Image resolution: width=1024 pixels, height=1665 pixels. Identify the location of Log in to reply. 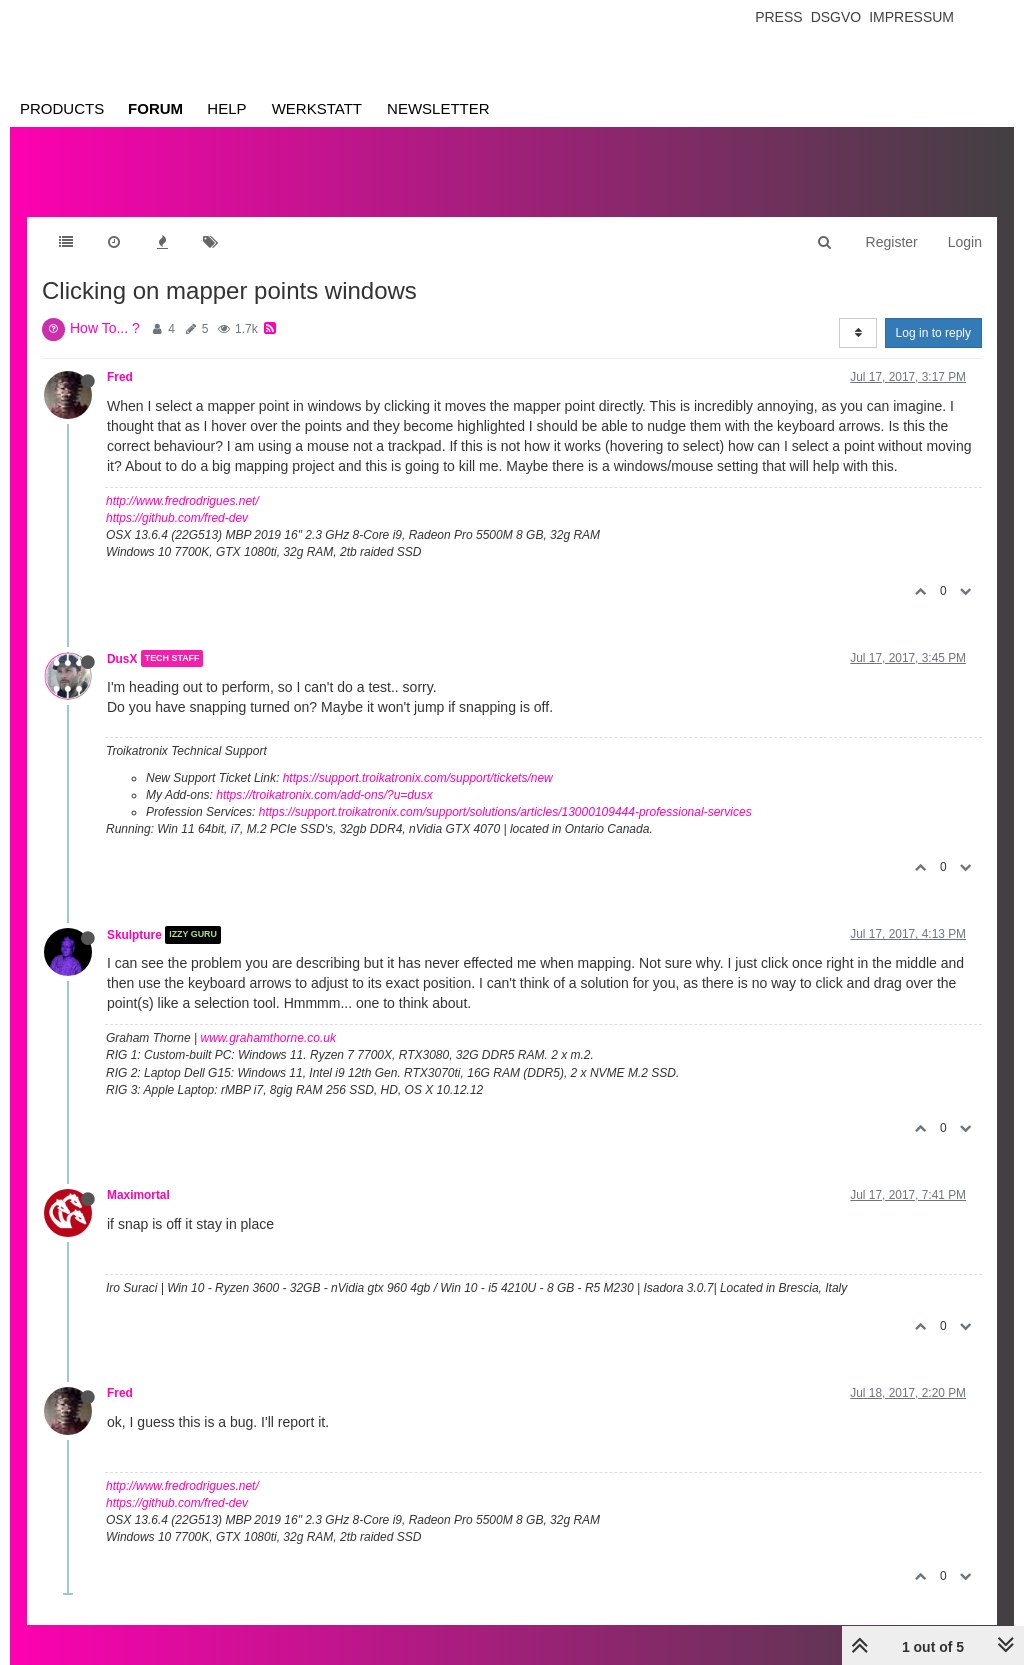
(933, 333).